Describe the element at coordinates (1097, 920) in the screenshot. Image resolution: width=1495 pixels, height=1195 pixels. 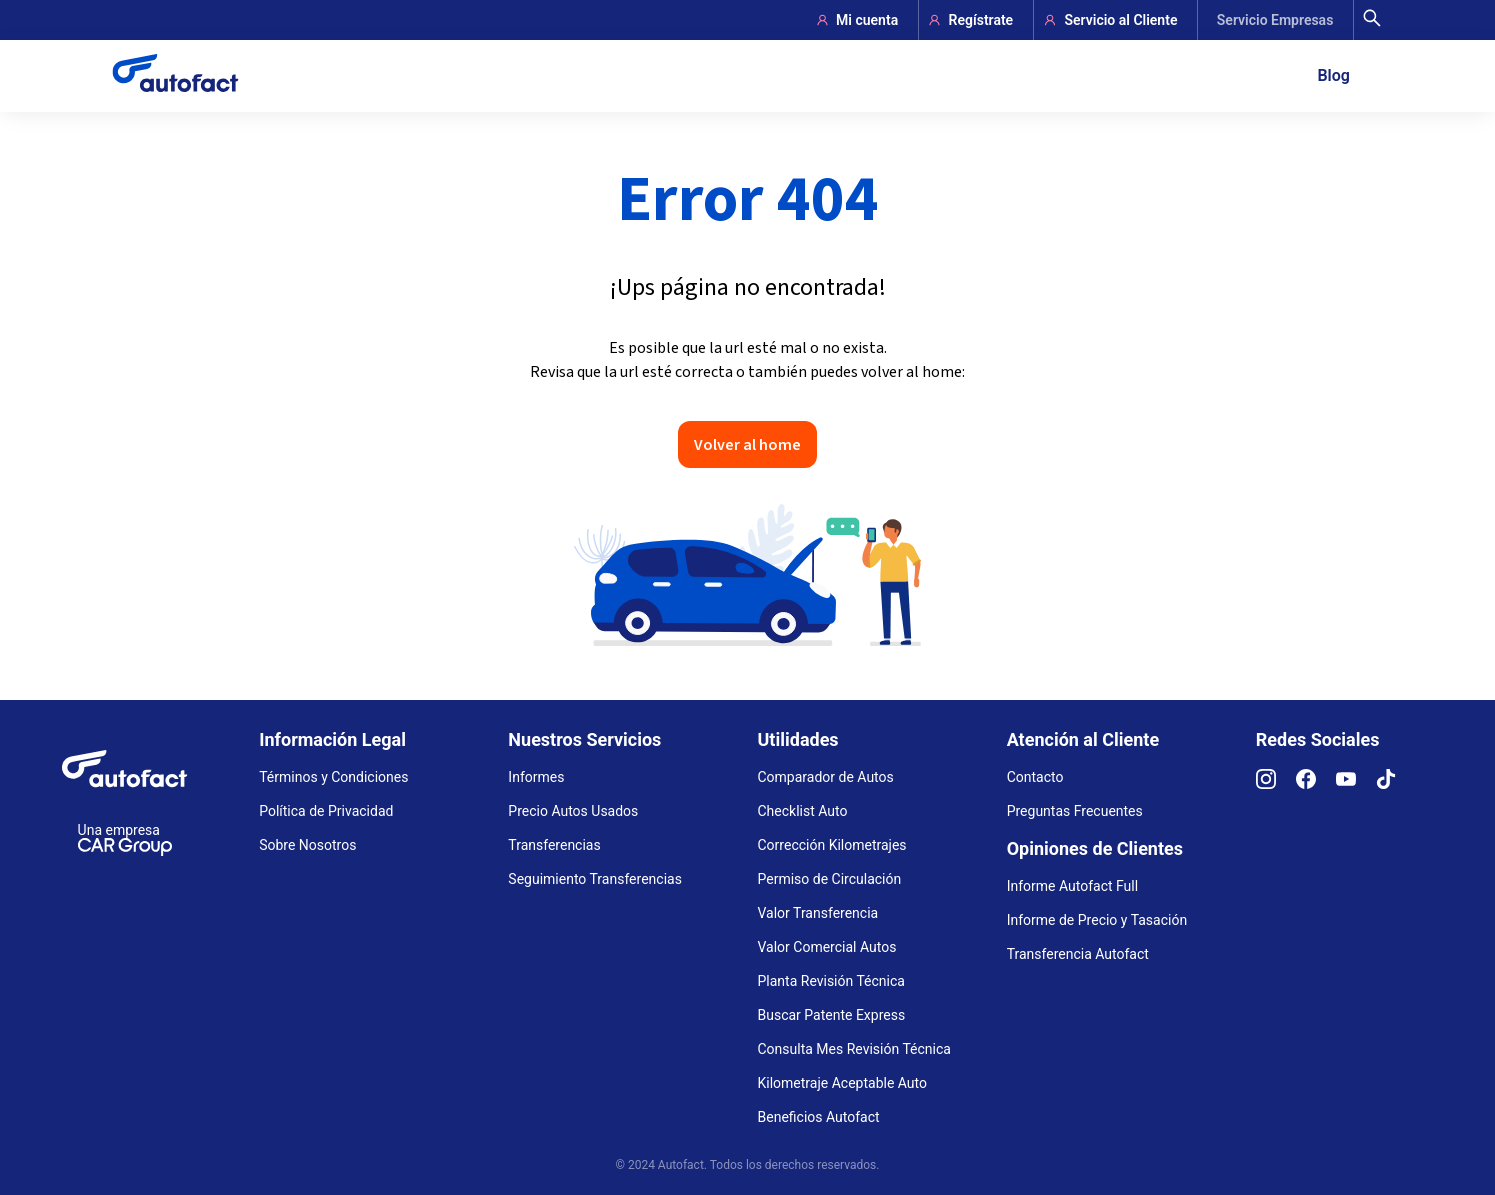
I see `Informe de Precio y Tasación` at that location.